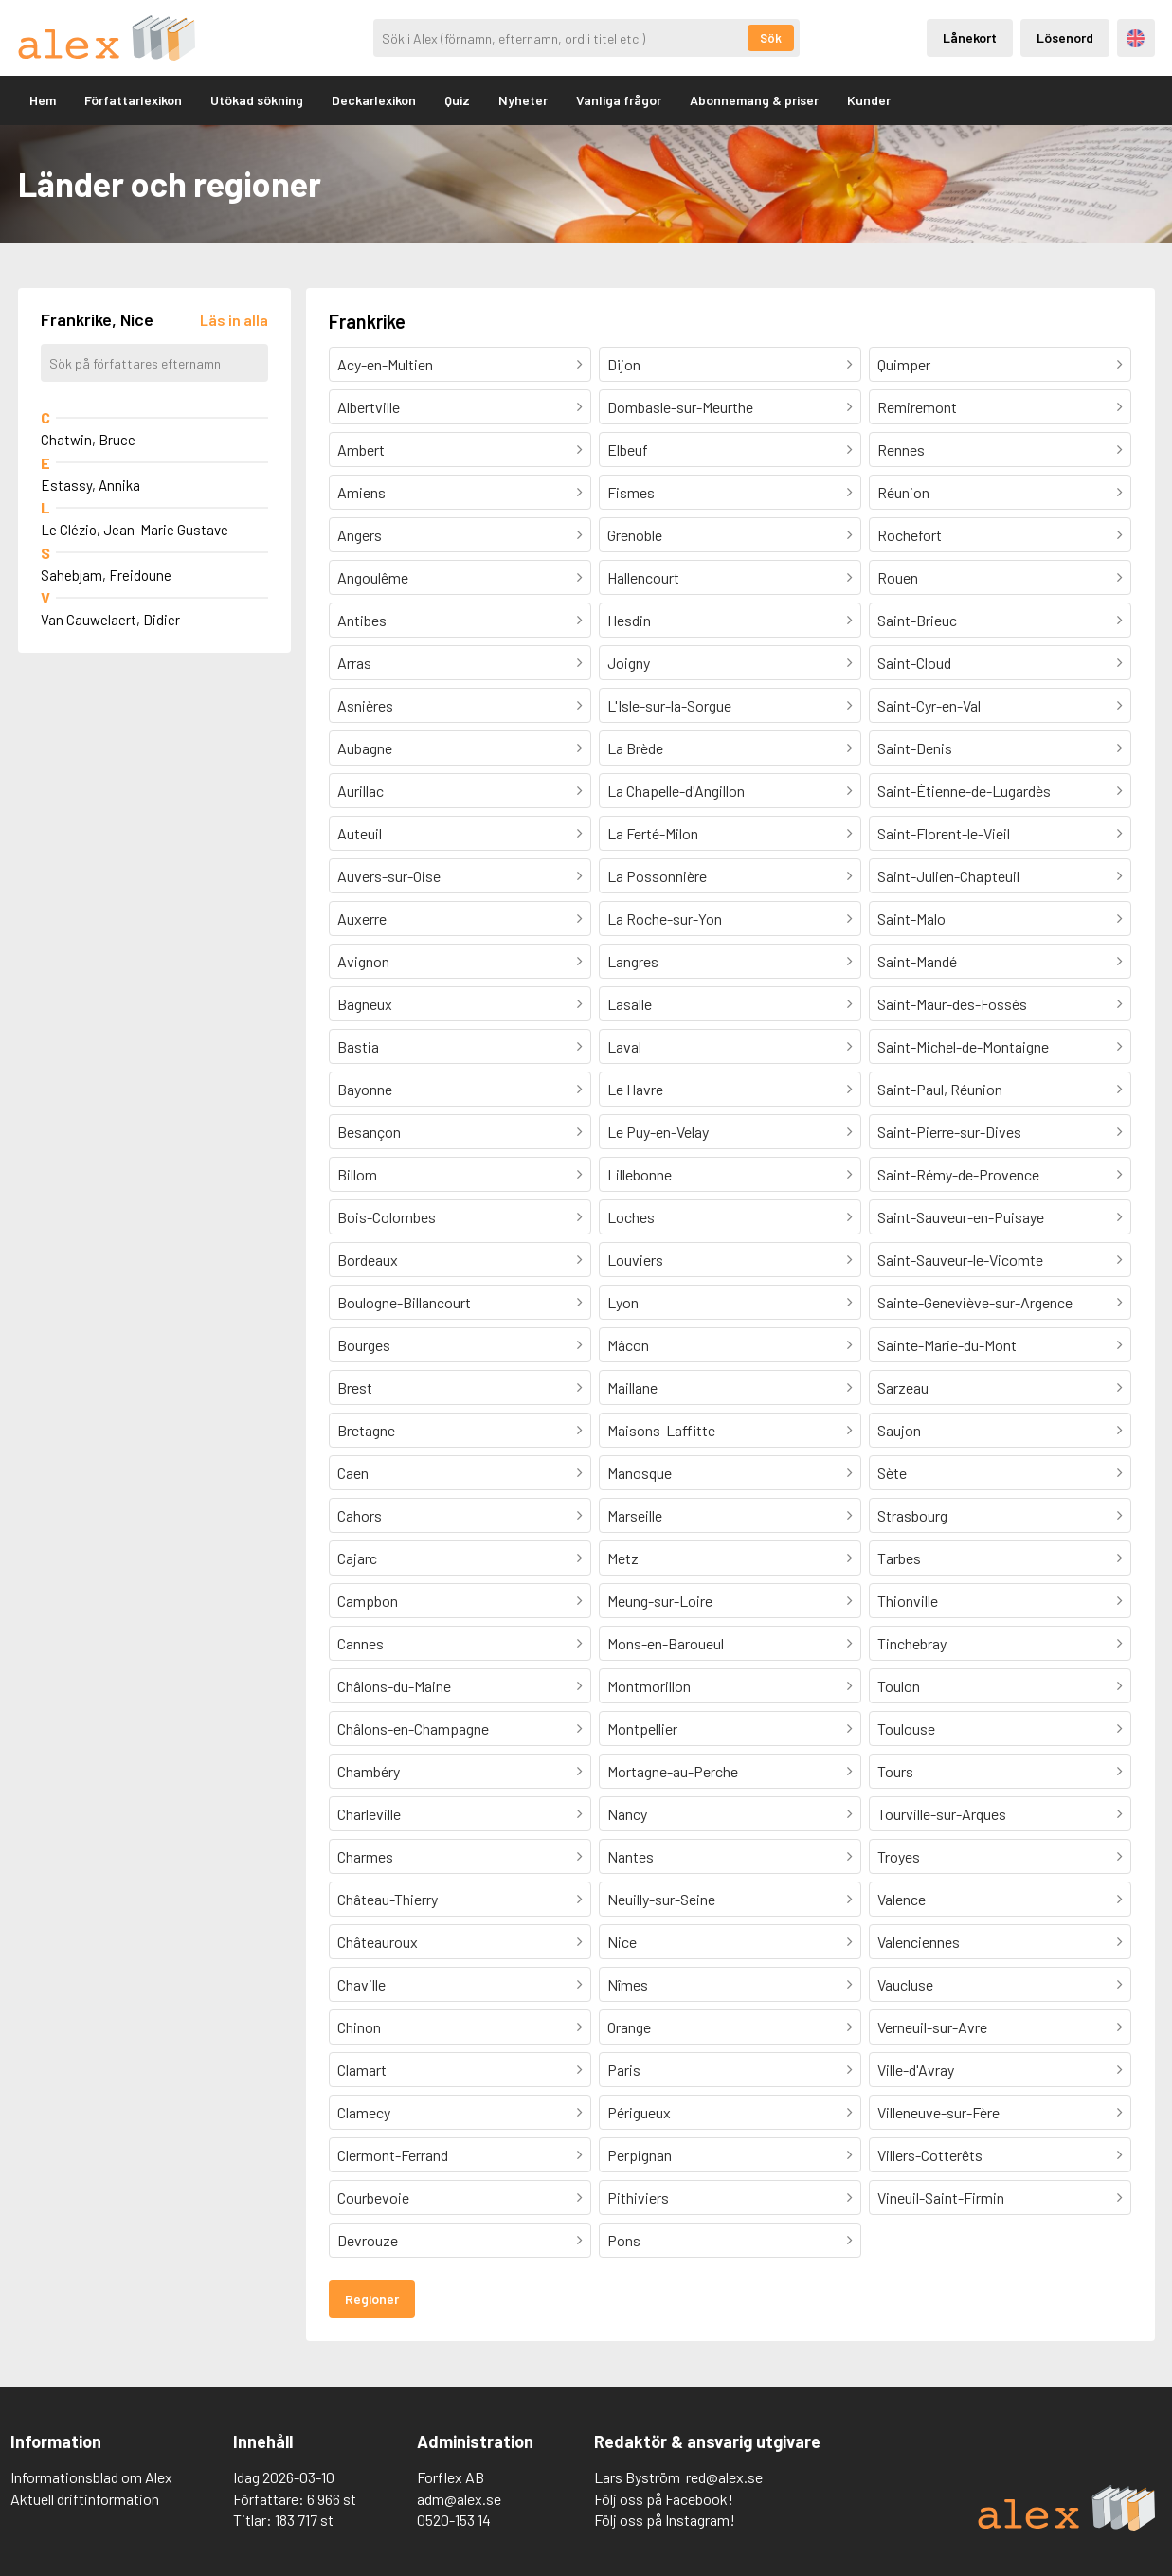 Image resolution: width=1172 pixels, height=2576 pixels. I want to click on Tarbes, so click(899, 1558).